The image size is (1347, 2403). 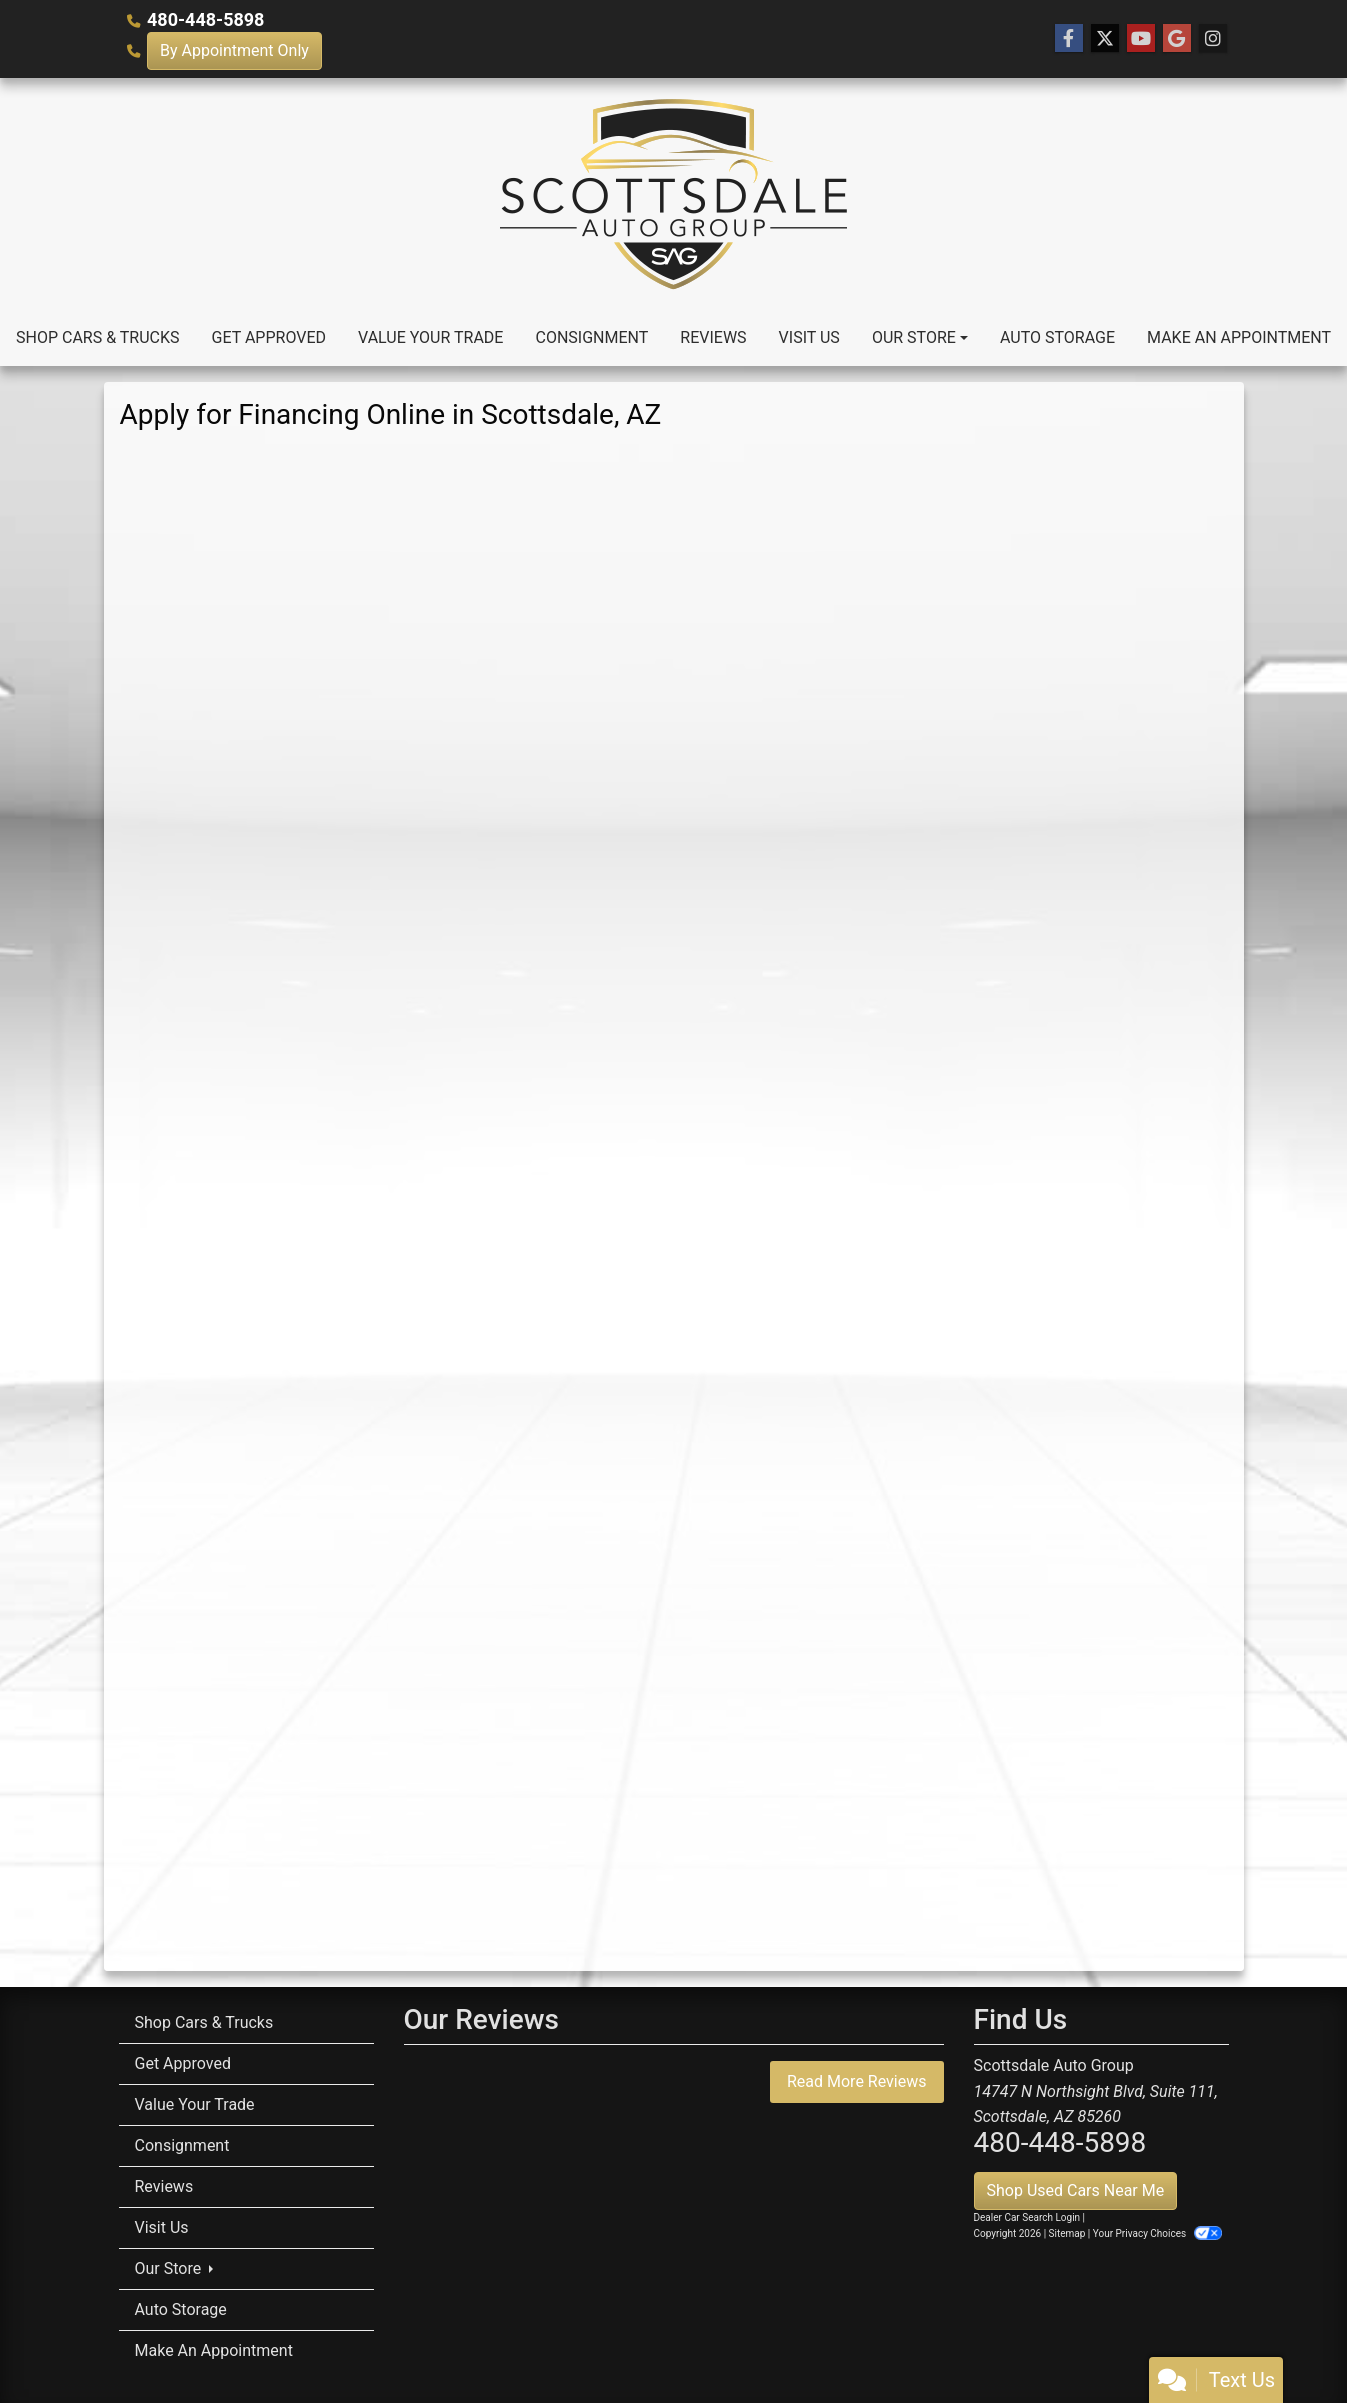 What do you see at coordinates (857, 2081) in the screenshot?
I see `Read More Reviews` at bounding box center [857, 2081].